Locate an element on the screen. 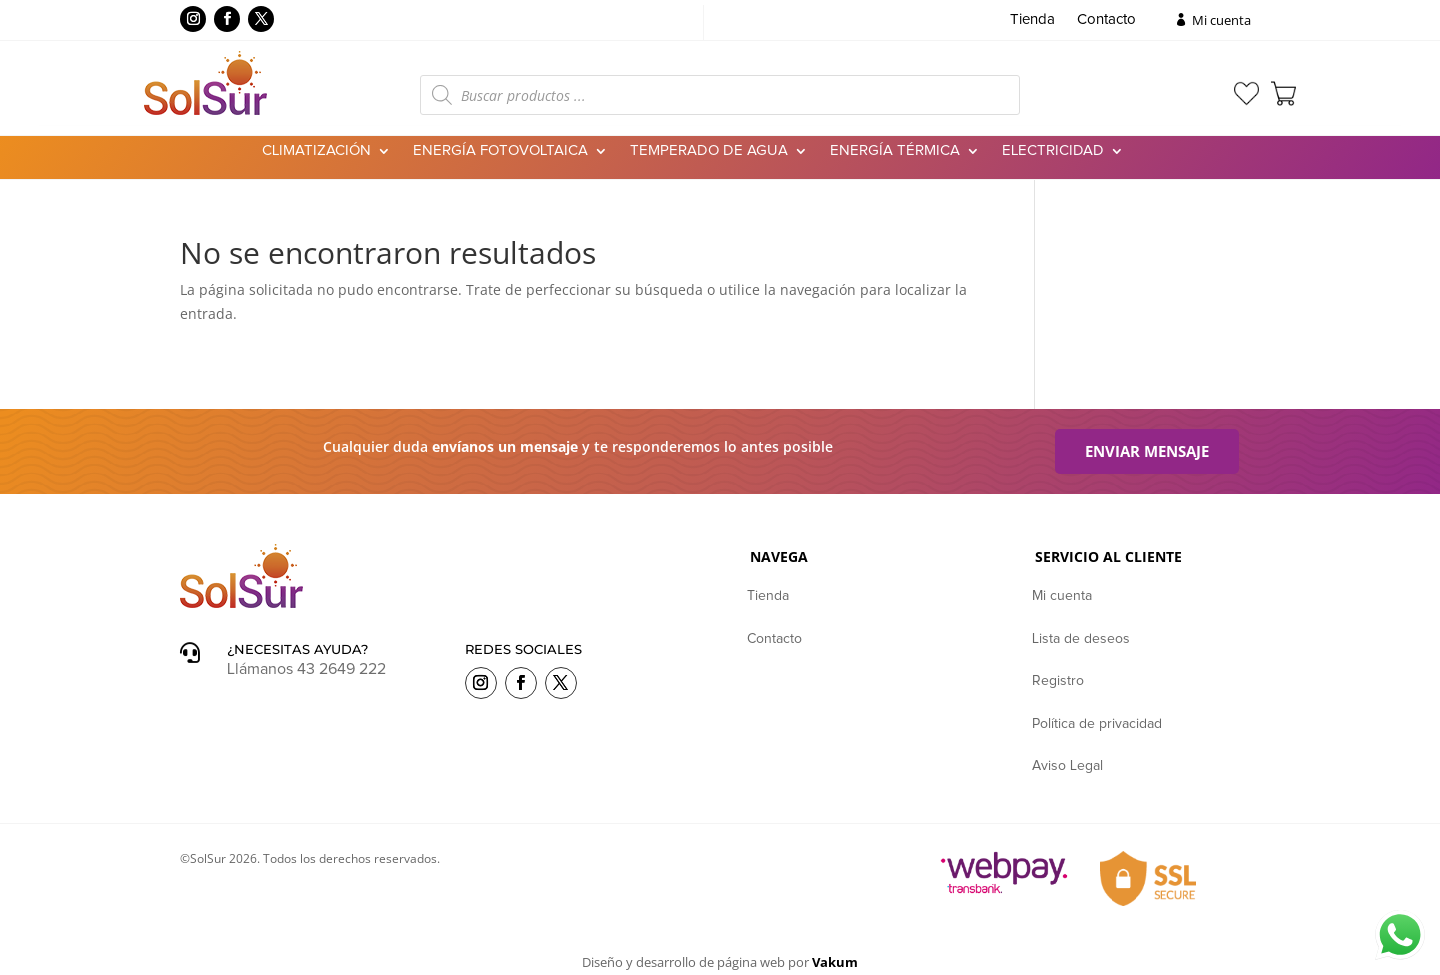  Energía Fotovoltaica is located at coordinates (500, 151).